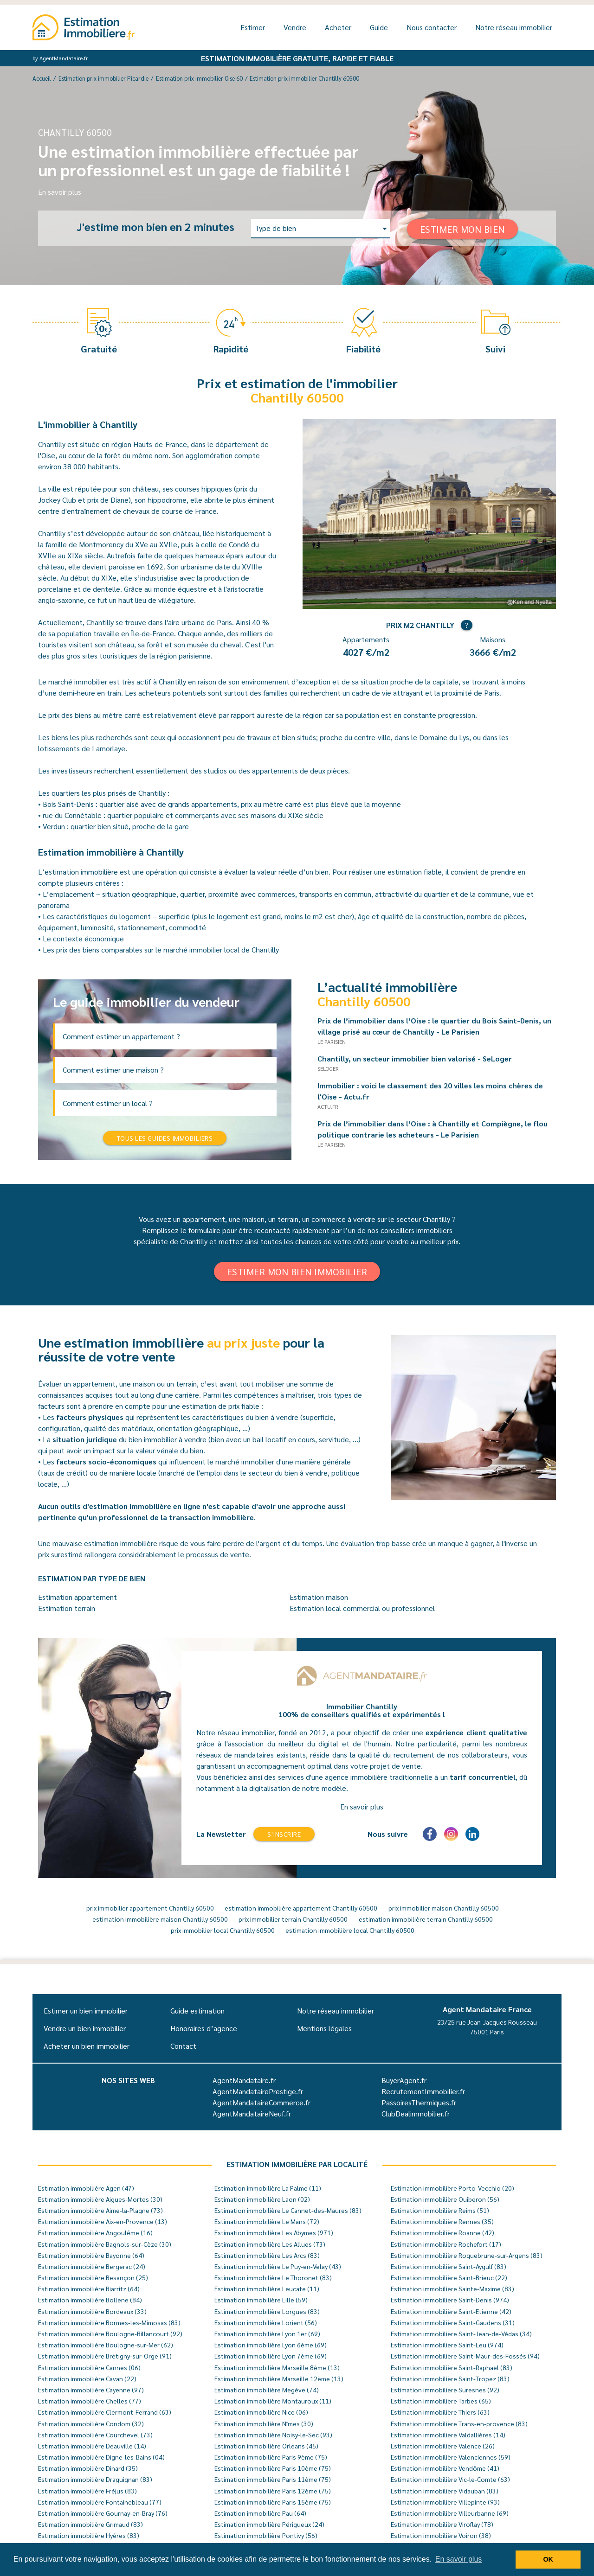 The height and width of the screenshot is (2576, 594). What do you see at coordinates (319, 1597) in the screenshot?
I see `Estimation maison` at bounding box center [319, 1597].